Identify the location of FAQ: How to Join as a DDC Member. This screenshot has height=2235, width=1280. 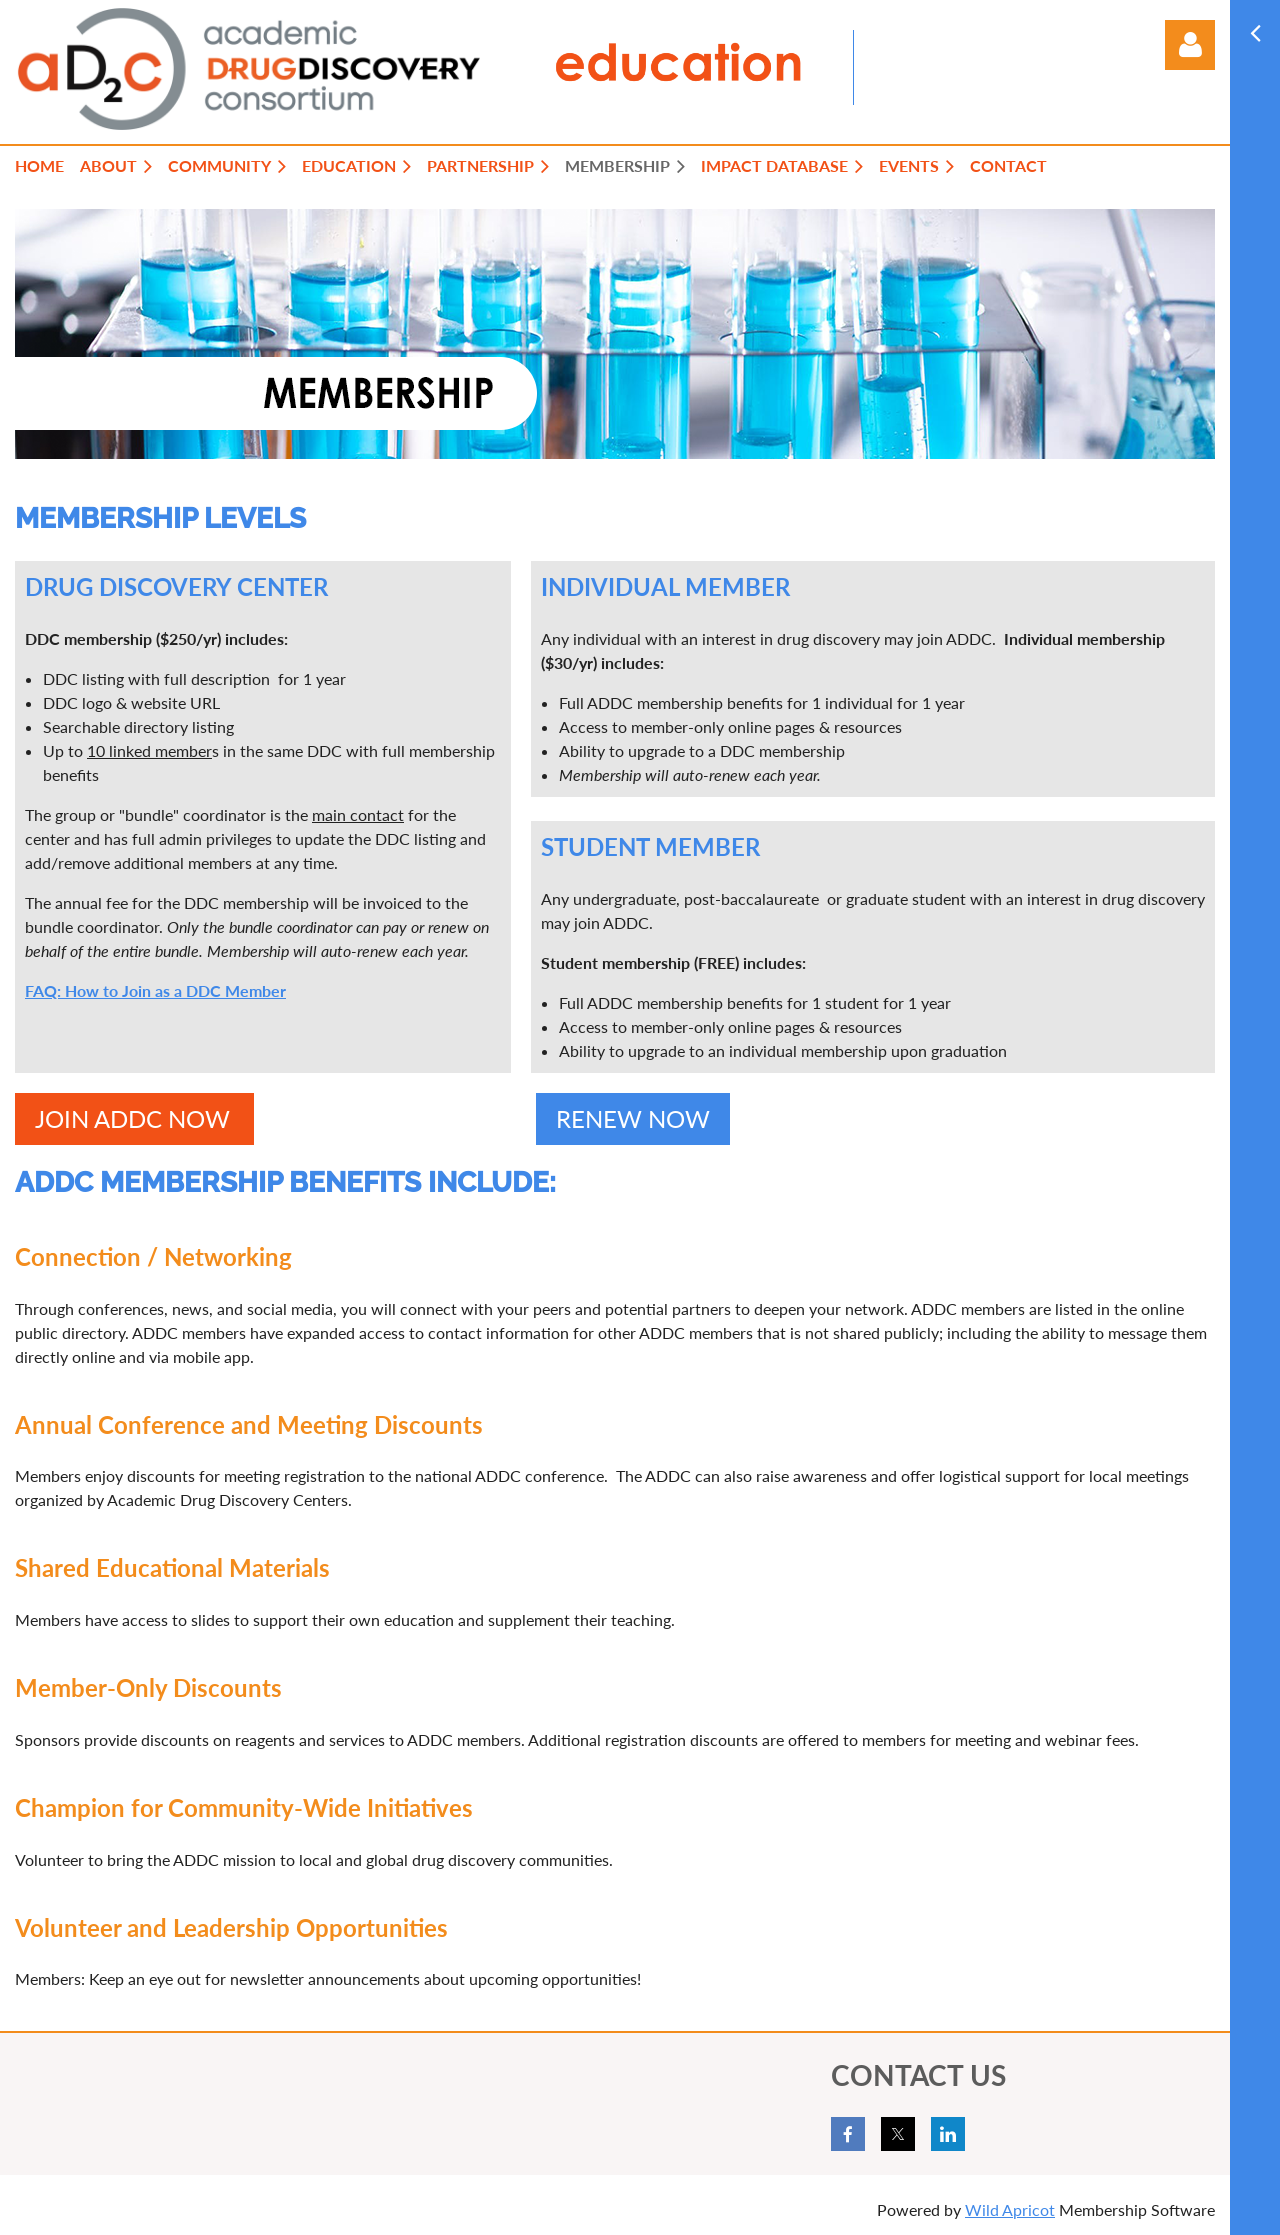
(155, 990).